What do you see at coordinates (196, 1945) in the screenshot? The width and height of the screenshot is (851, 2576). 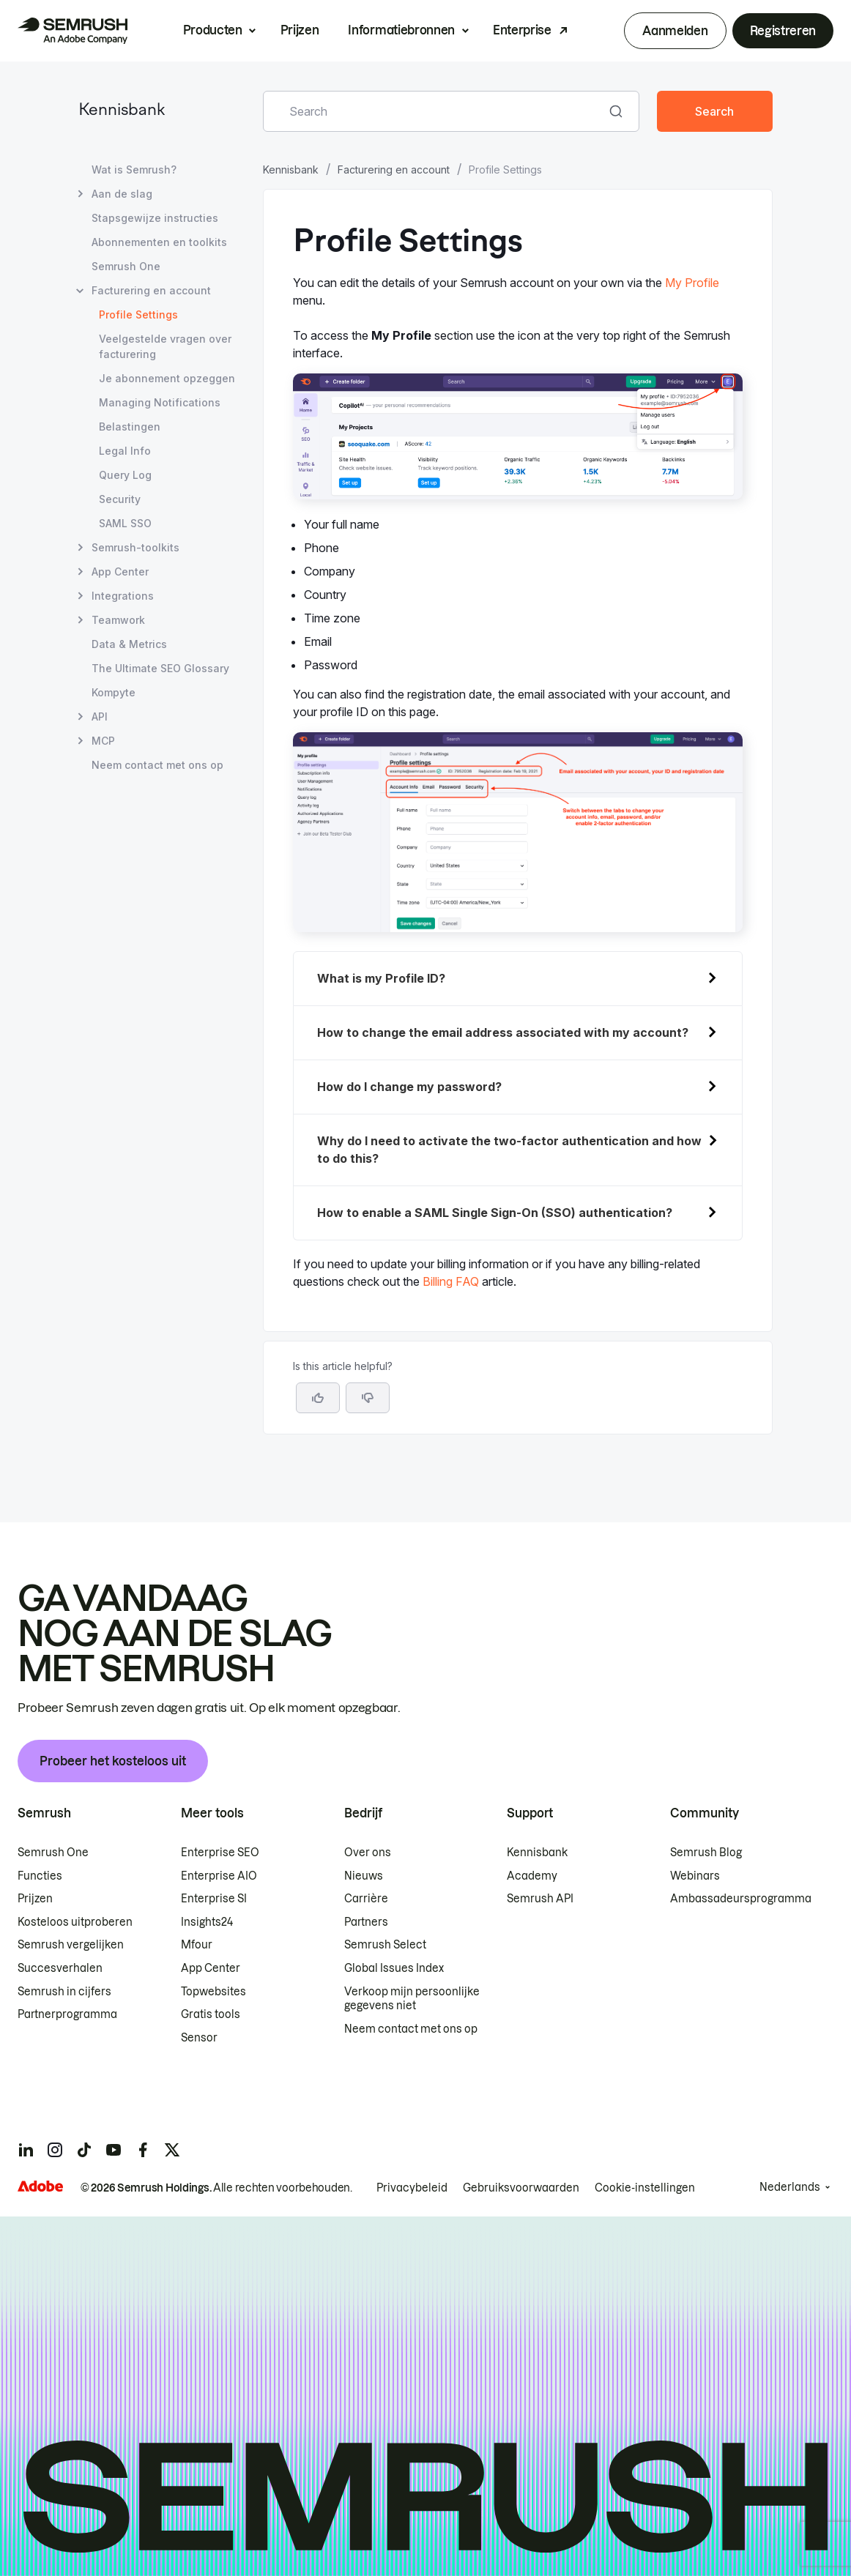 I see `Mfour` at bounding box center [196, 1945].